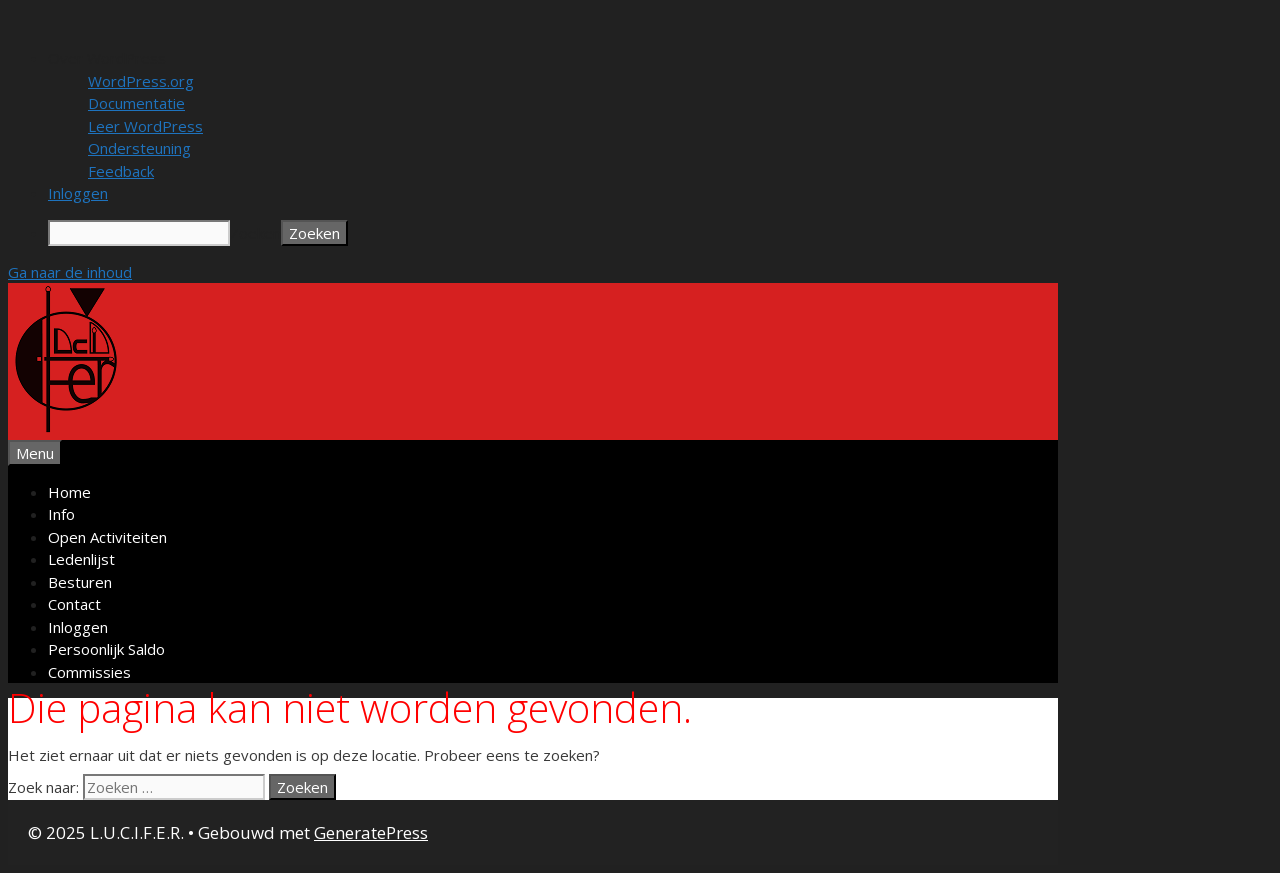 Image resolution: width=1280 pixels, height=873 pixels. Describe the element at coordinates (141, 81) in the screenshot. I see `WordPress.org [menuitem]` at that location.